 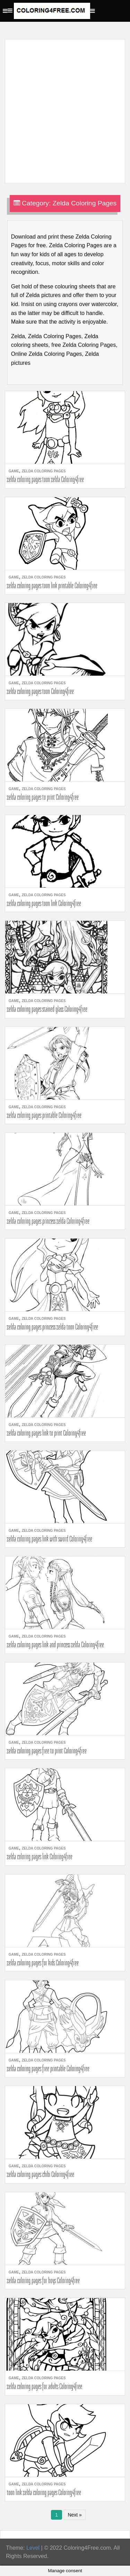 What do you see at coordinates (44, 471) in the screenshot?
I see `Zelda Coloring Pages` at bounding box center [44, 471].